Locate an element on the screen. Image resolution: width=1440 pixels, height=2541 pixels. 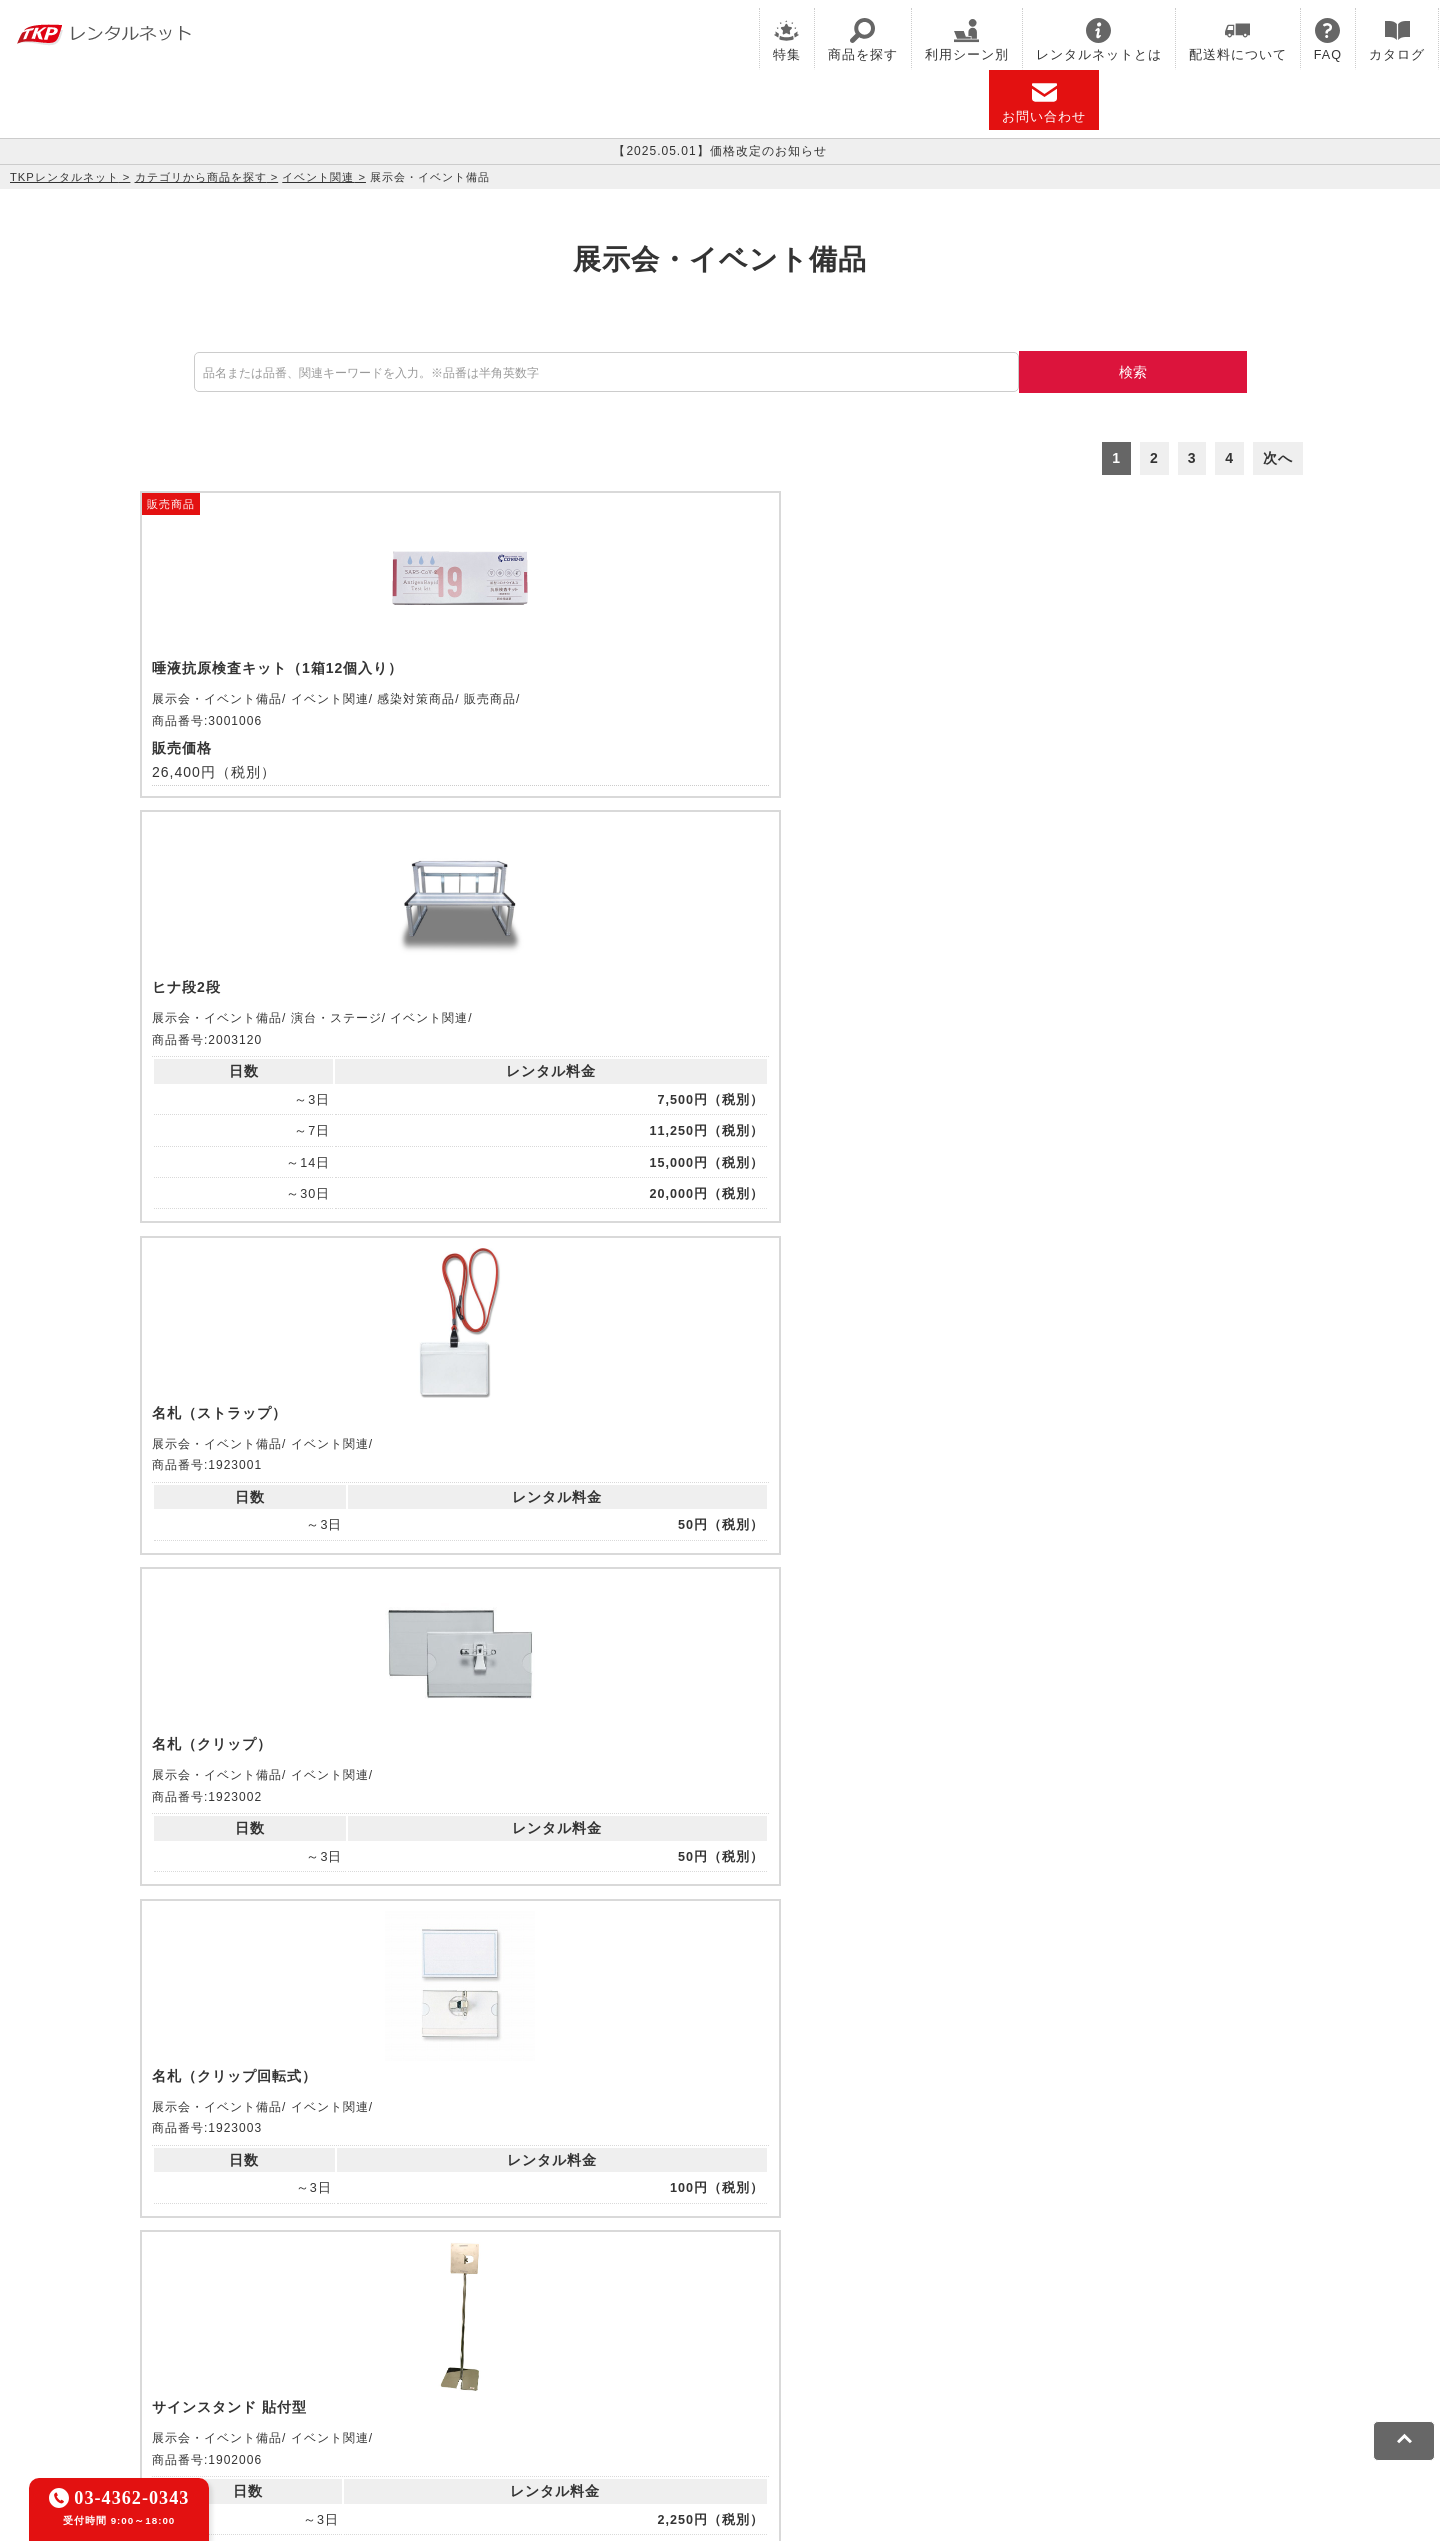
TKPパーティー・懇親会ネット is located at coordinates (283, 2322).